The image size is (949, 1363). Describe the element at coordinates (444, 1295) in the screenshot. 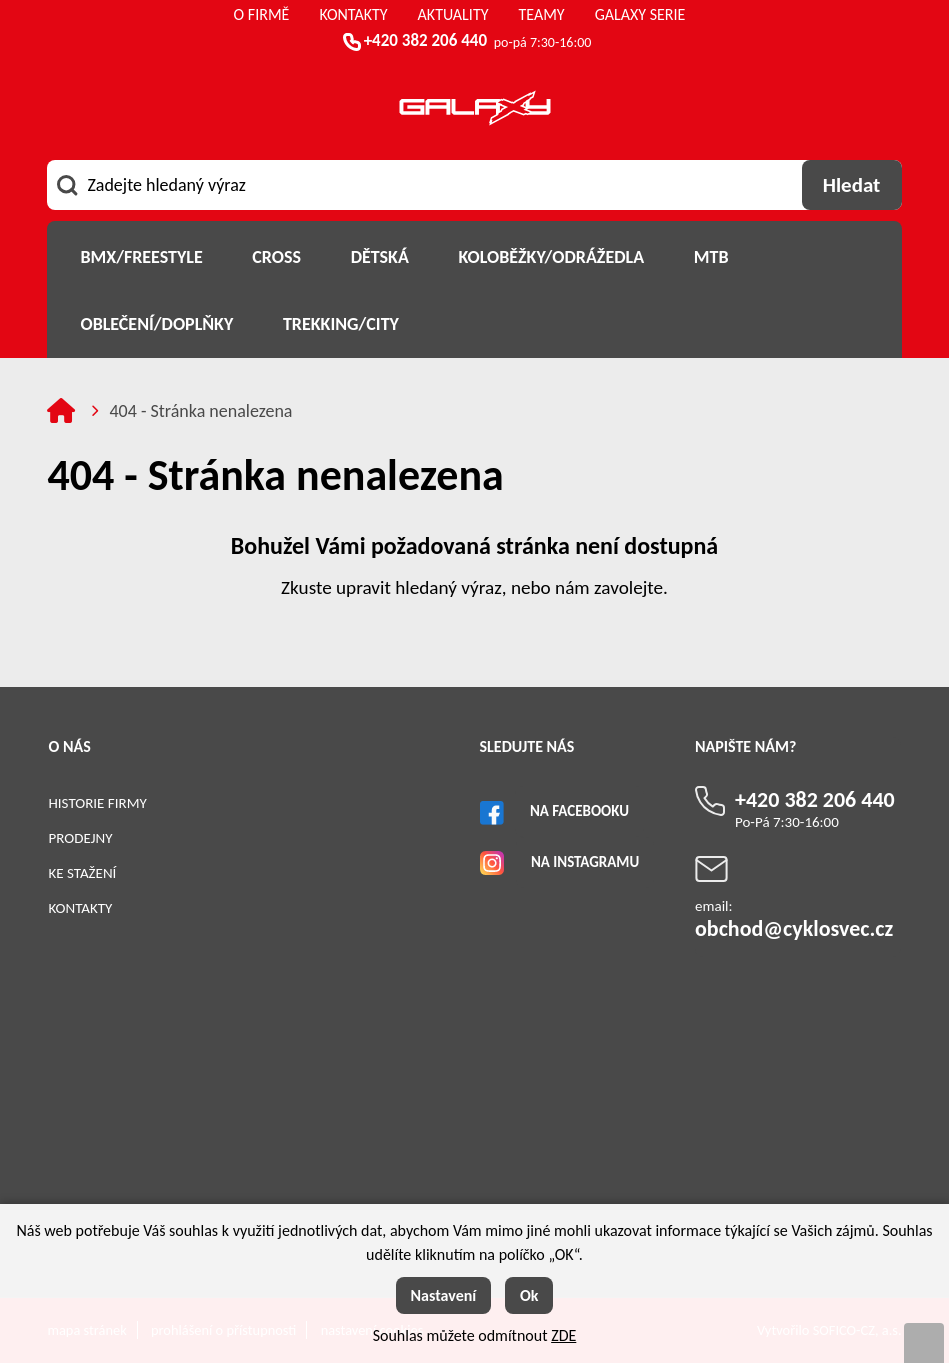

I see `Nastavení` at that location.